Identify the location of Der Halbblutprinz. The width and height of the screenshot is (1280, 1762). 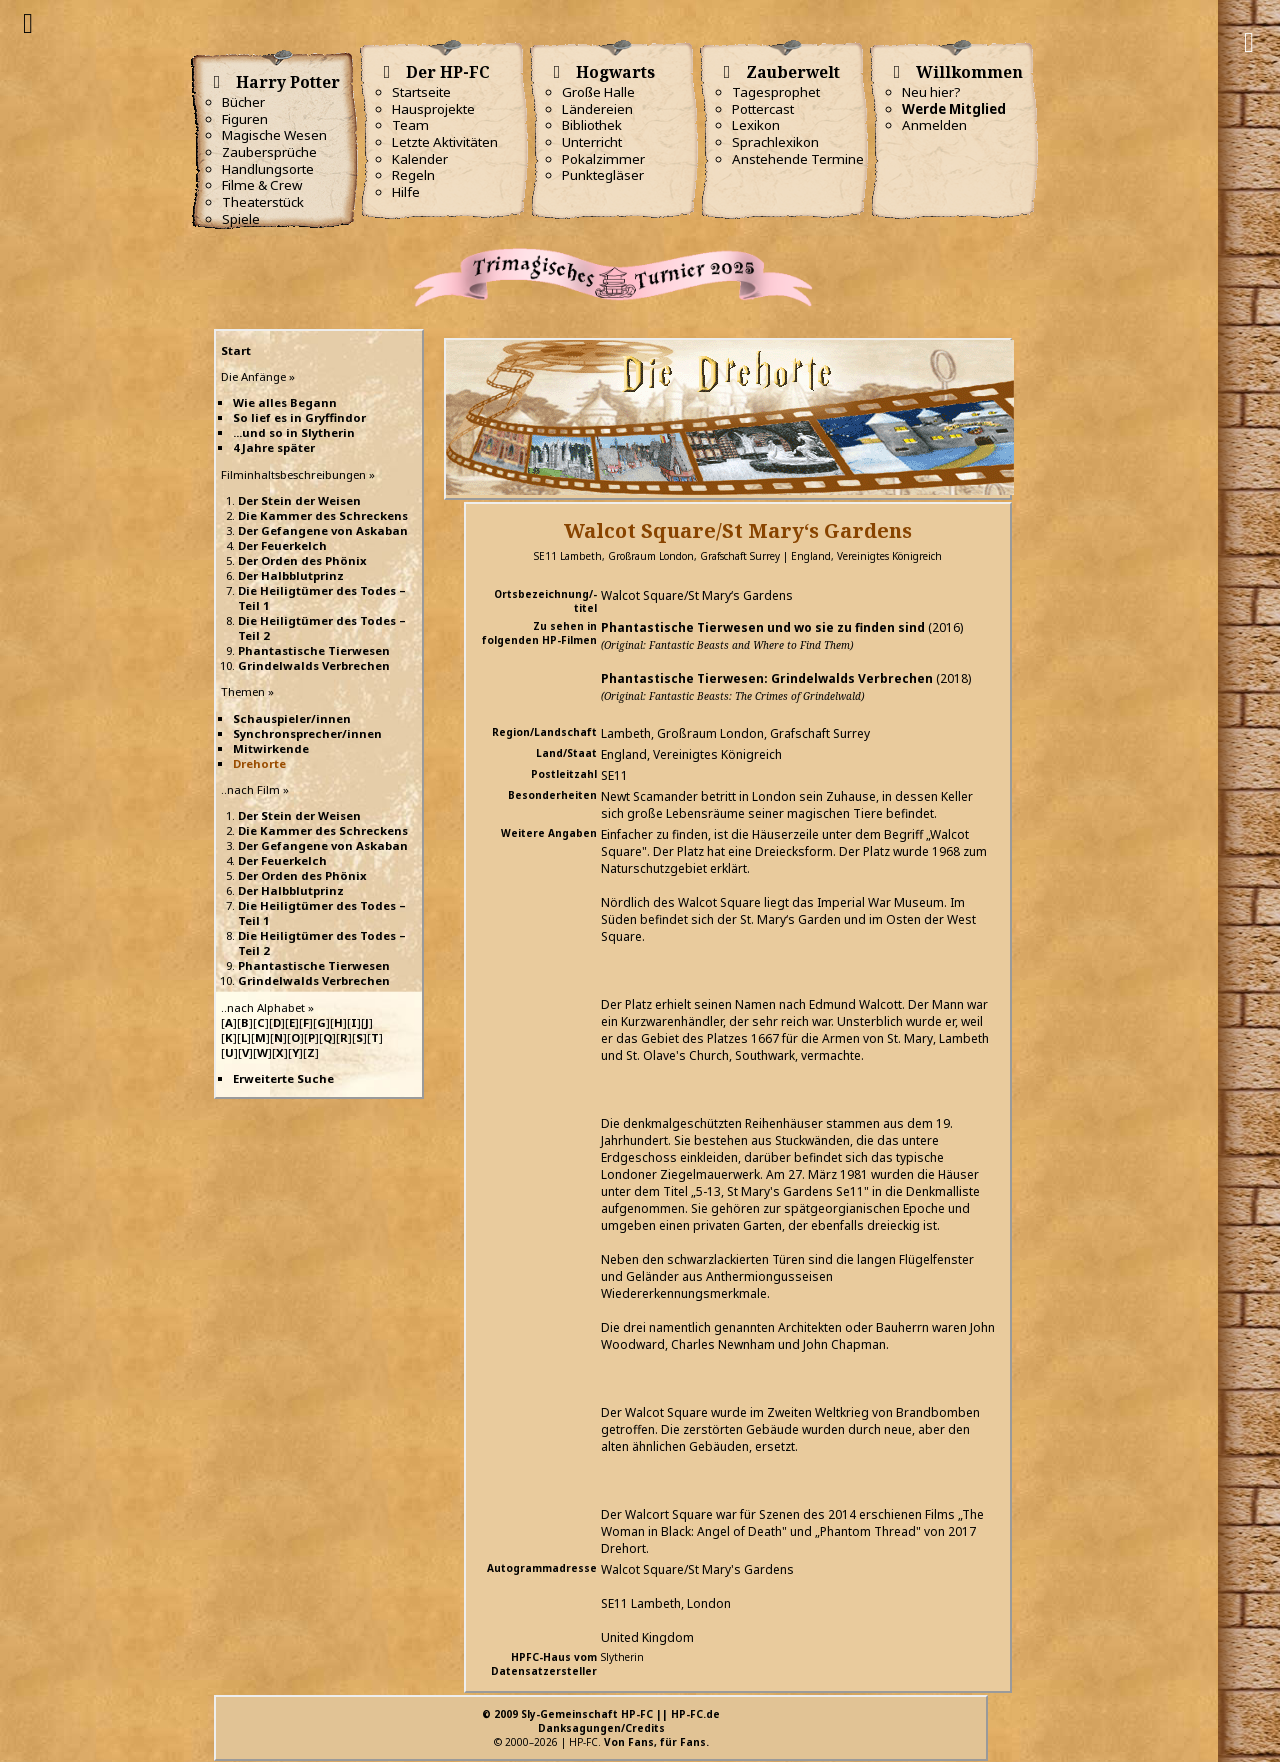
(291, 575).